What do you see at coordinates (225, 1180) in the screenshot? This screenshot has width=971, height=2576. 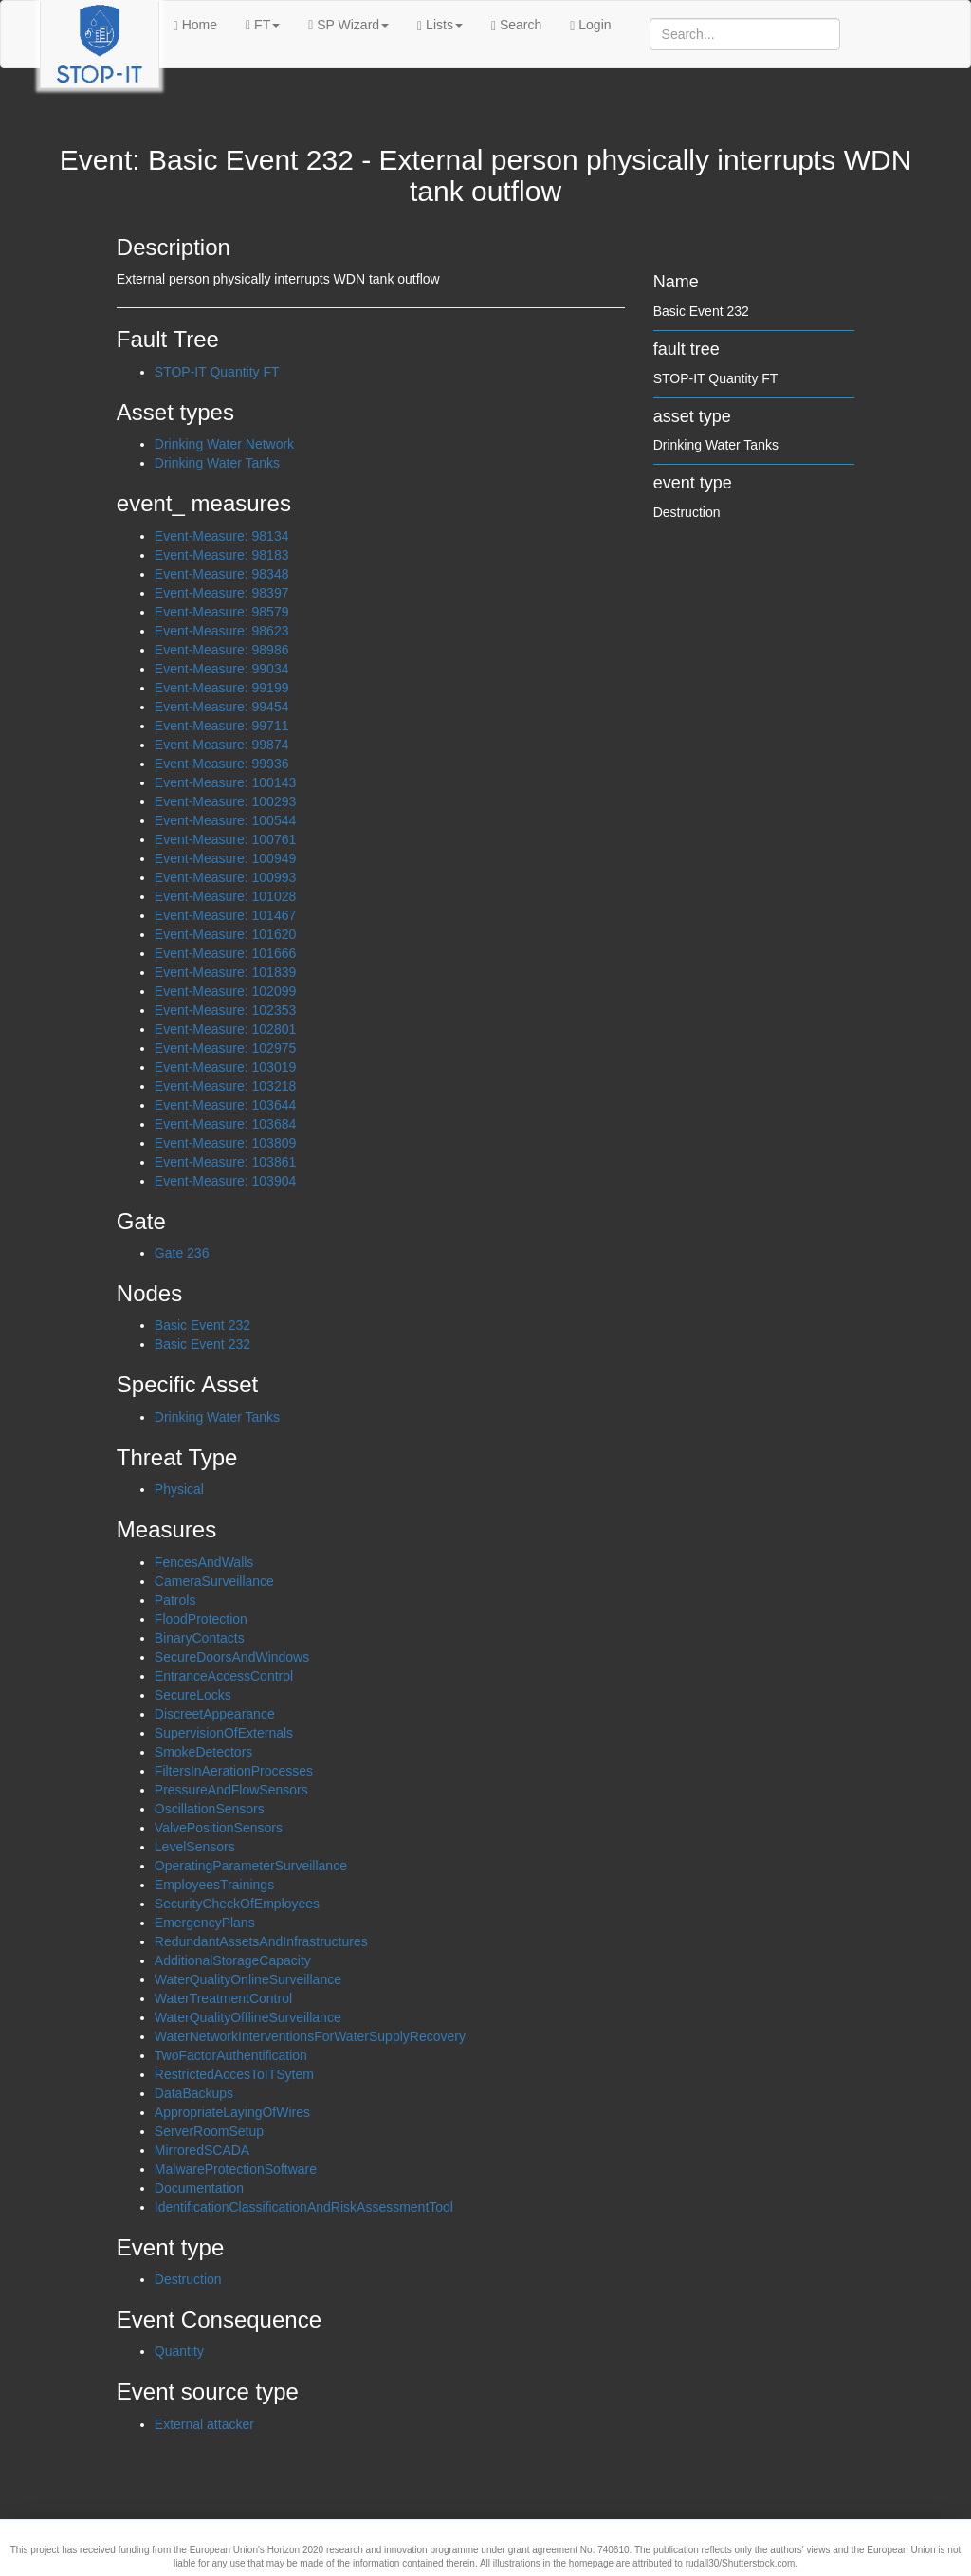 I see `Event-Measure: 103904` at bounding box center [225, 1180].